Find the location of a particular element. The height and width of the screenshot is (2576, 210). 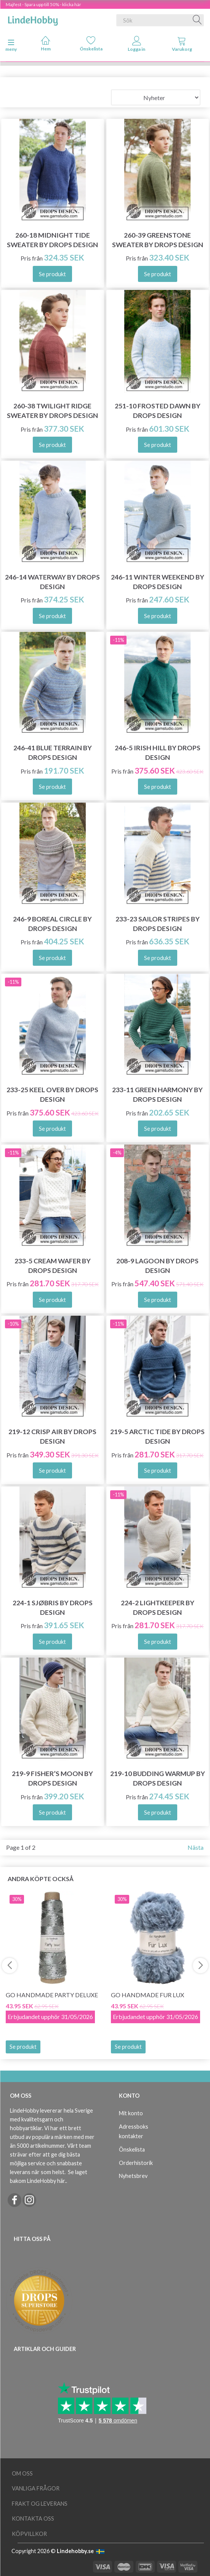

208-9 Lagoon by DROPS Design is located at coordinates (157, 1265).